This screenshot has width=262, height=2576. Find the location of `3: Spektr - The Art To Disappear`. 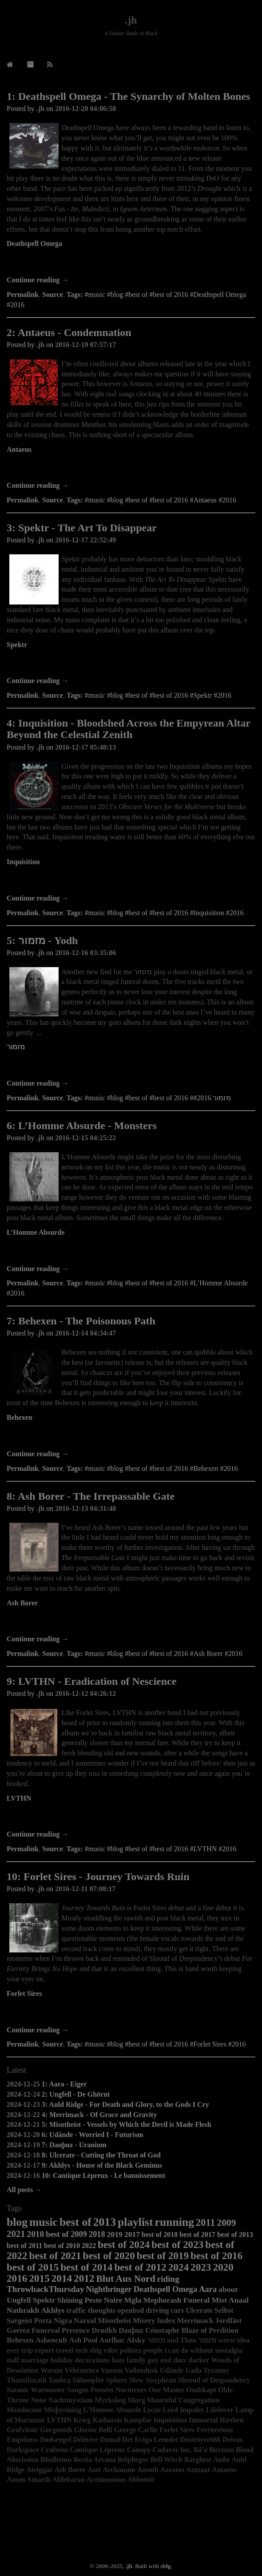

3: Spektr - The Art To Disappear is located at coordinates (82, 527).